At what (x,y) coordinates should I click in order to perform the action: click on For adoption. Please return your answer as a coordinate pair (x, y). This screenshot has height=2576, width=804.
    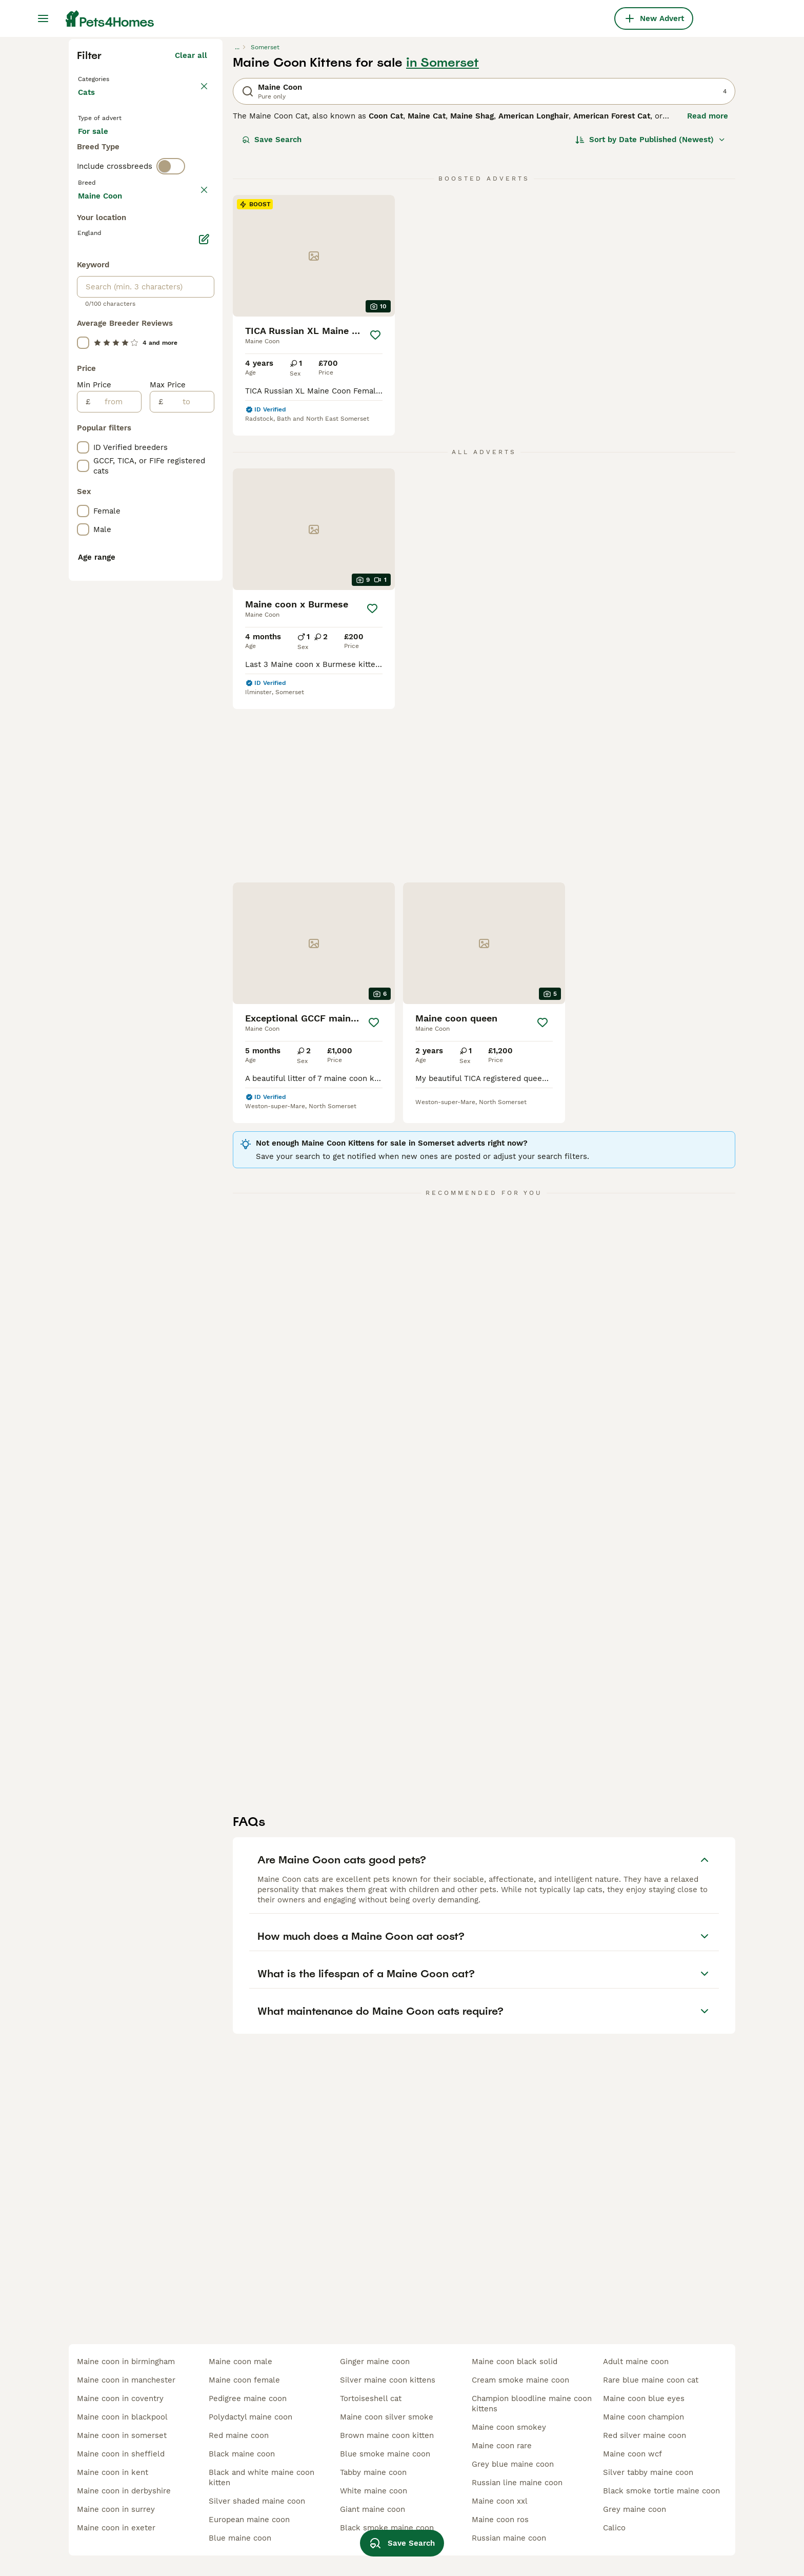
    Looking at the image, I should click on (162, 334).